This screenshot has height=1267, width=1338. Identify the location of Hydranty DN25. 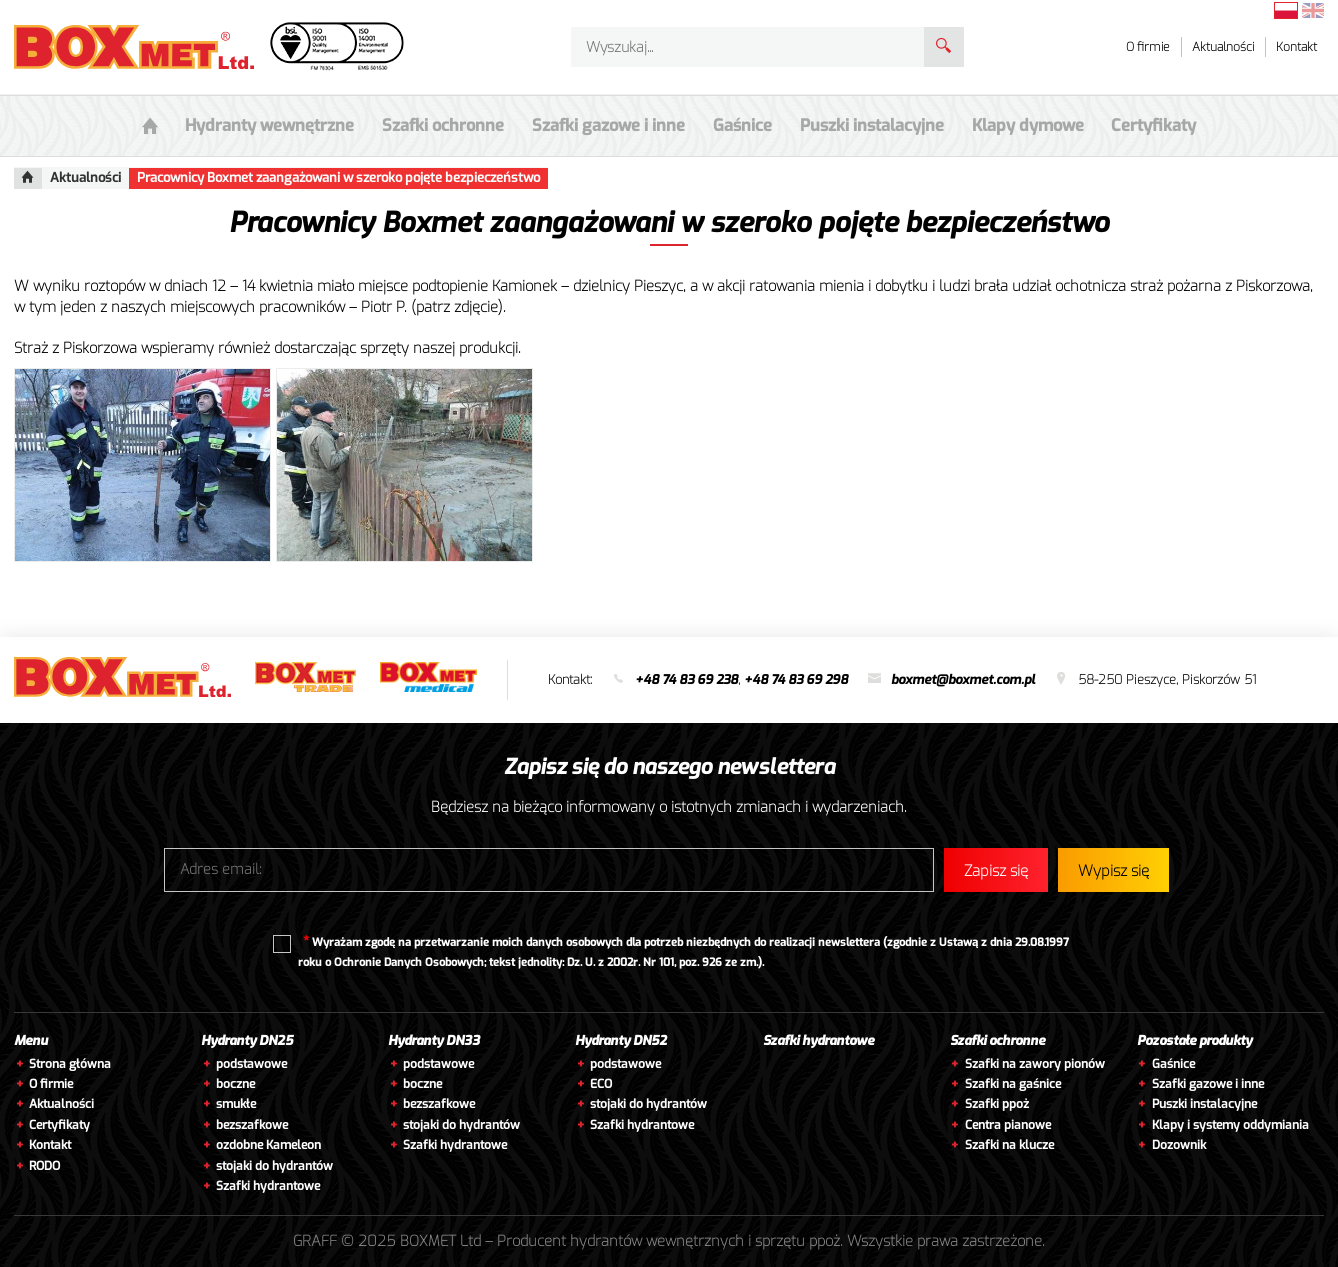
(247, 1041).